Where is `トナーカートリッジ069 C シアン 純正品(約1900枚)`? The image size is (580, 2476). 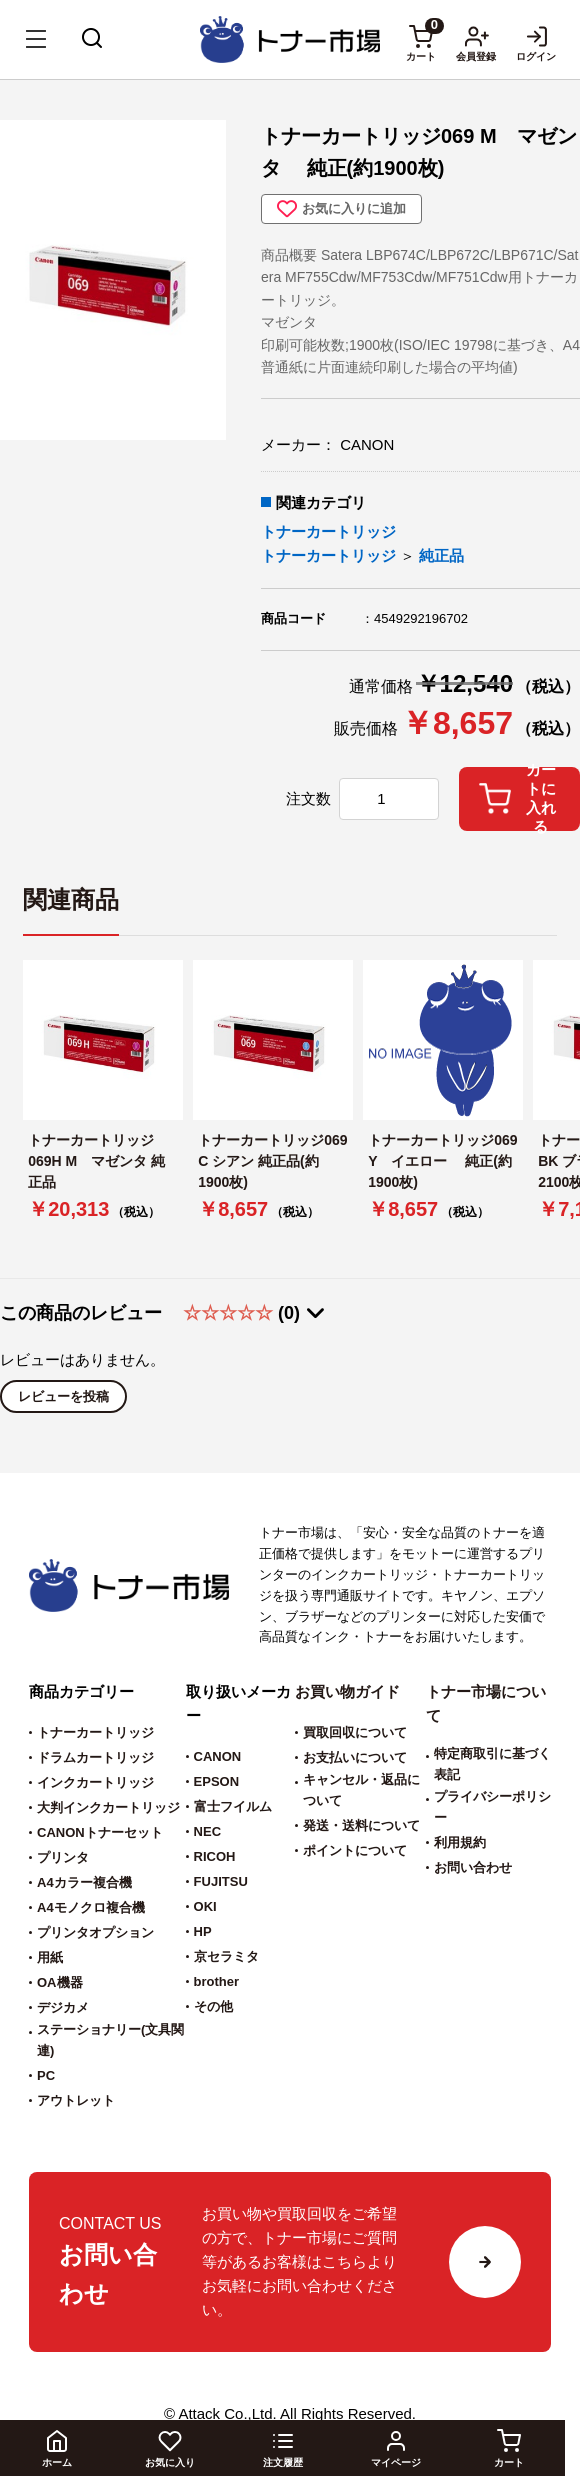 トナーカートリッジ069 C シアン 純正品(約1900枚) is located at coordinates (272, 1161).